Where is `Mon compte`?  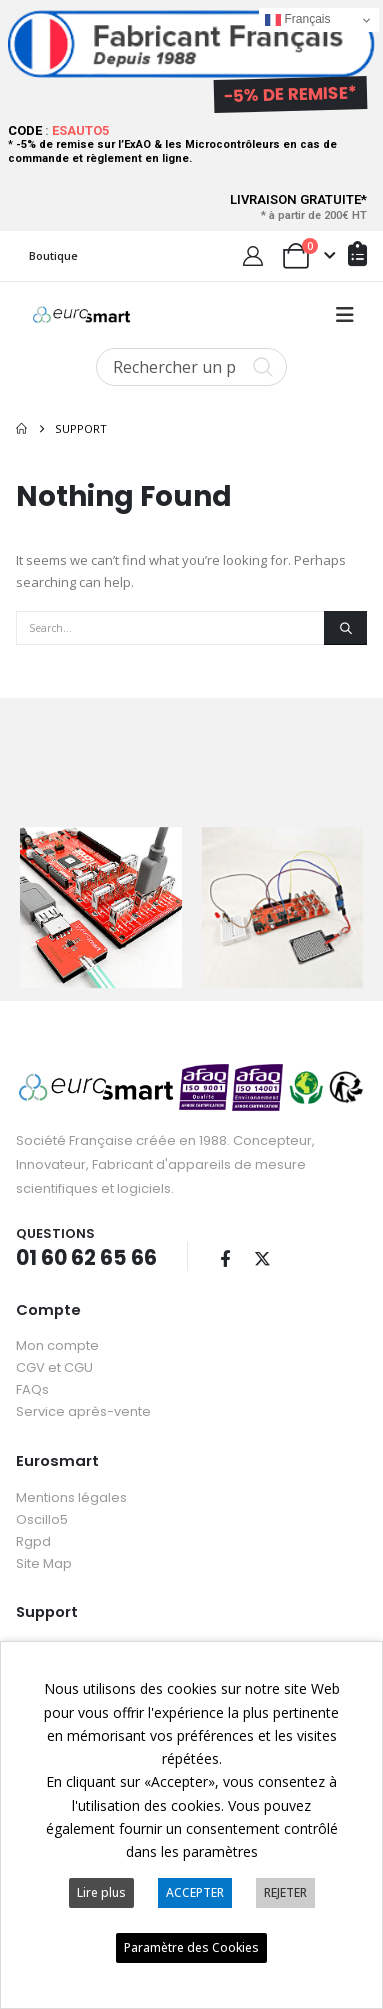 Mon compte is located at coordinates (57, 1343).